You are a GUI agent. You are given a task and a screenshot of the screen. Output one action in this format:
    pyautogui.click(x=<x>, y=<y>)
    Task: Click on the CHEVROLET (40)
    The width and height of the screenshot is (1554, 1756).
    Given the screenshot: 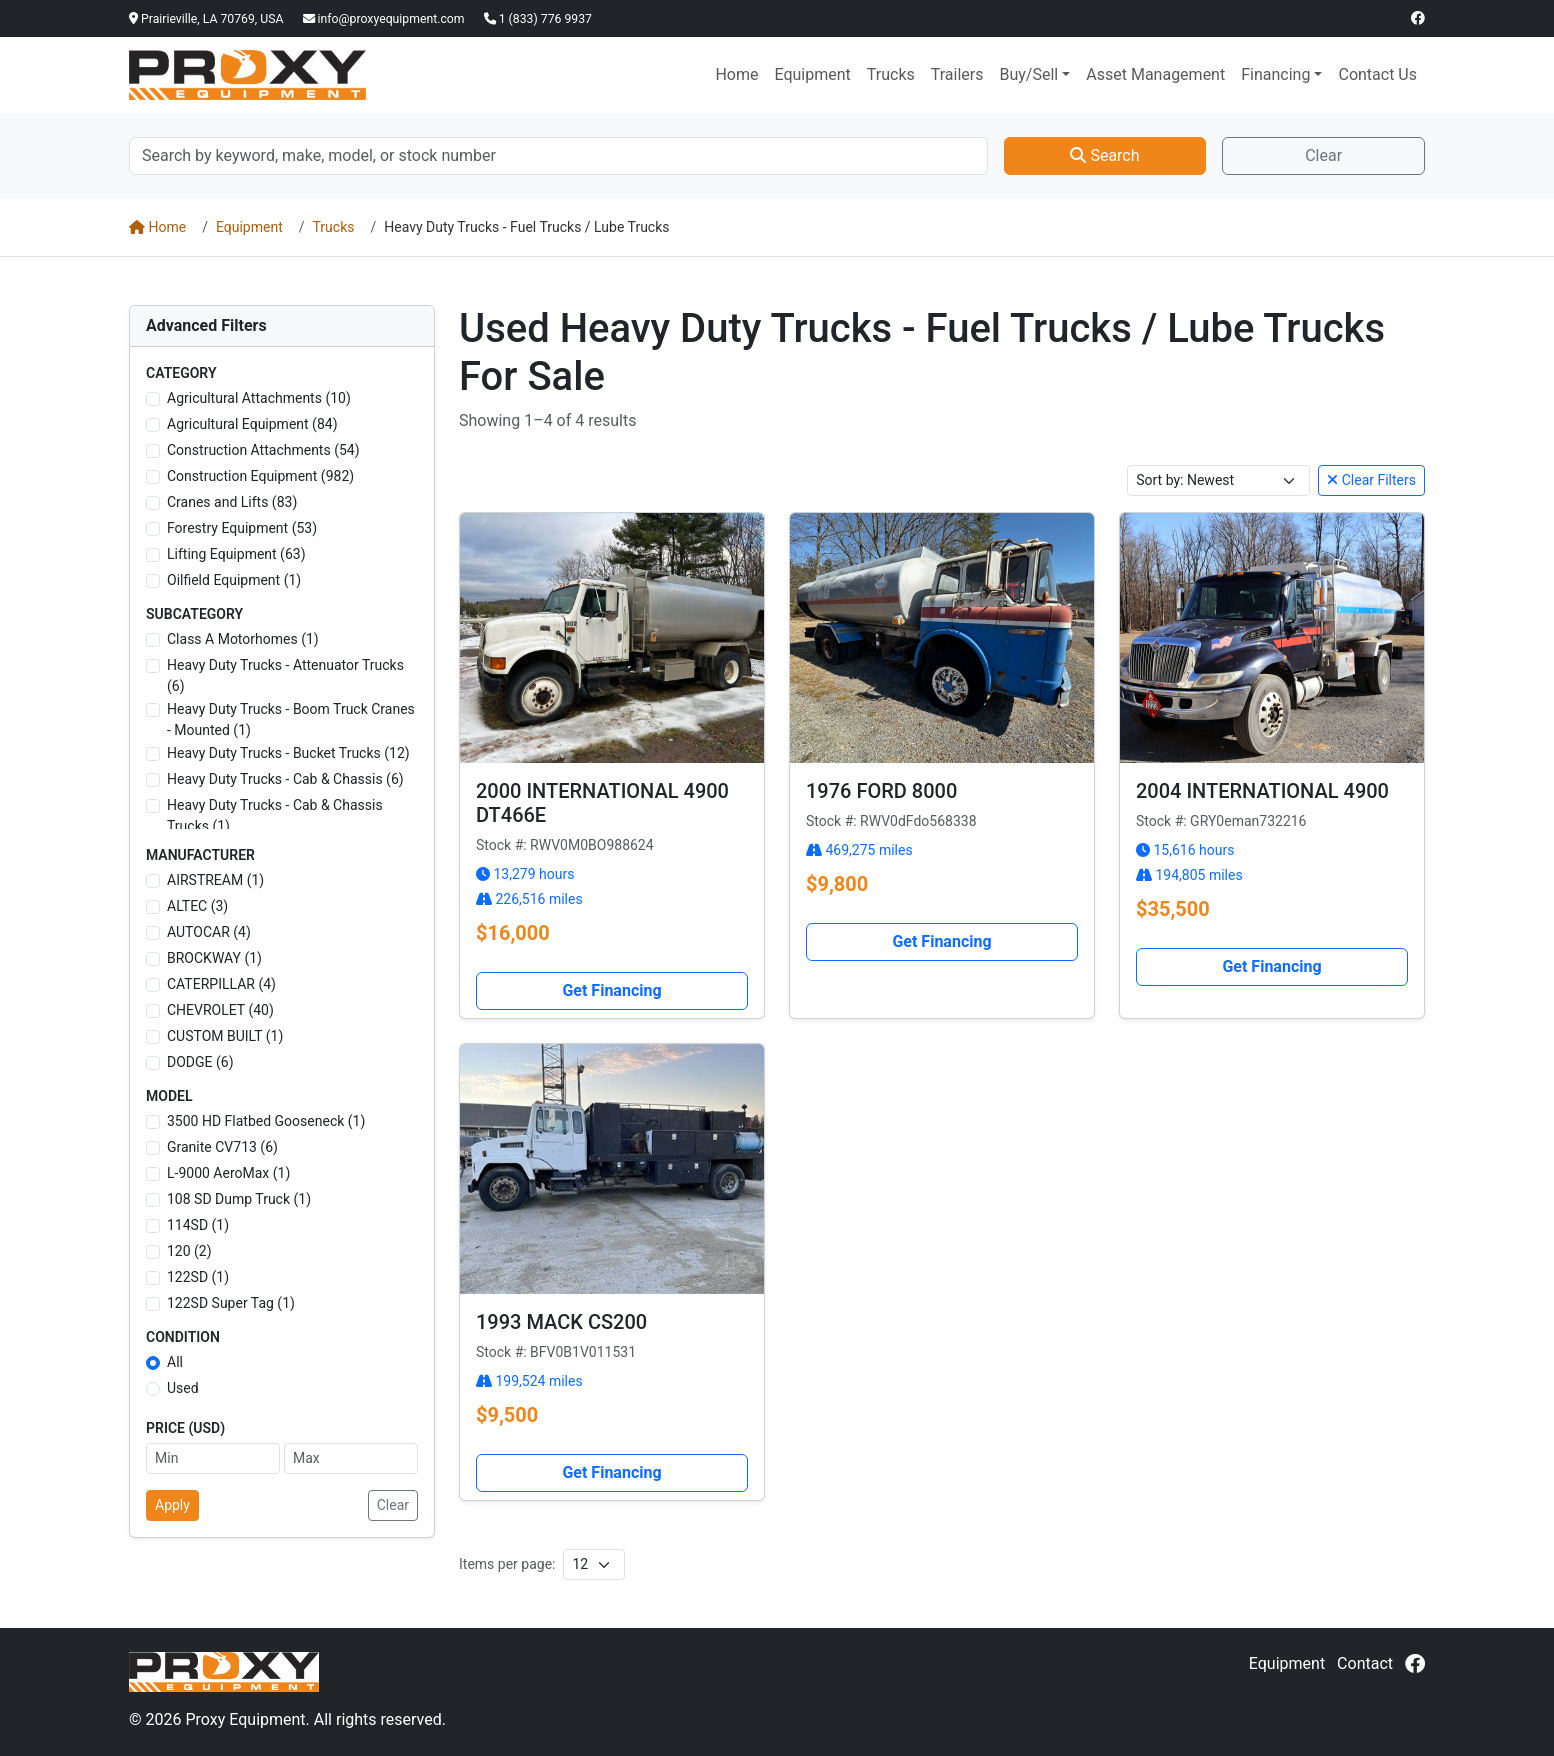 What is the action you would take?
    pyautogui.click(x=220, y=1010)
    